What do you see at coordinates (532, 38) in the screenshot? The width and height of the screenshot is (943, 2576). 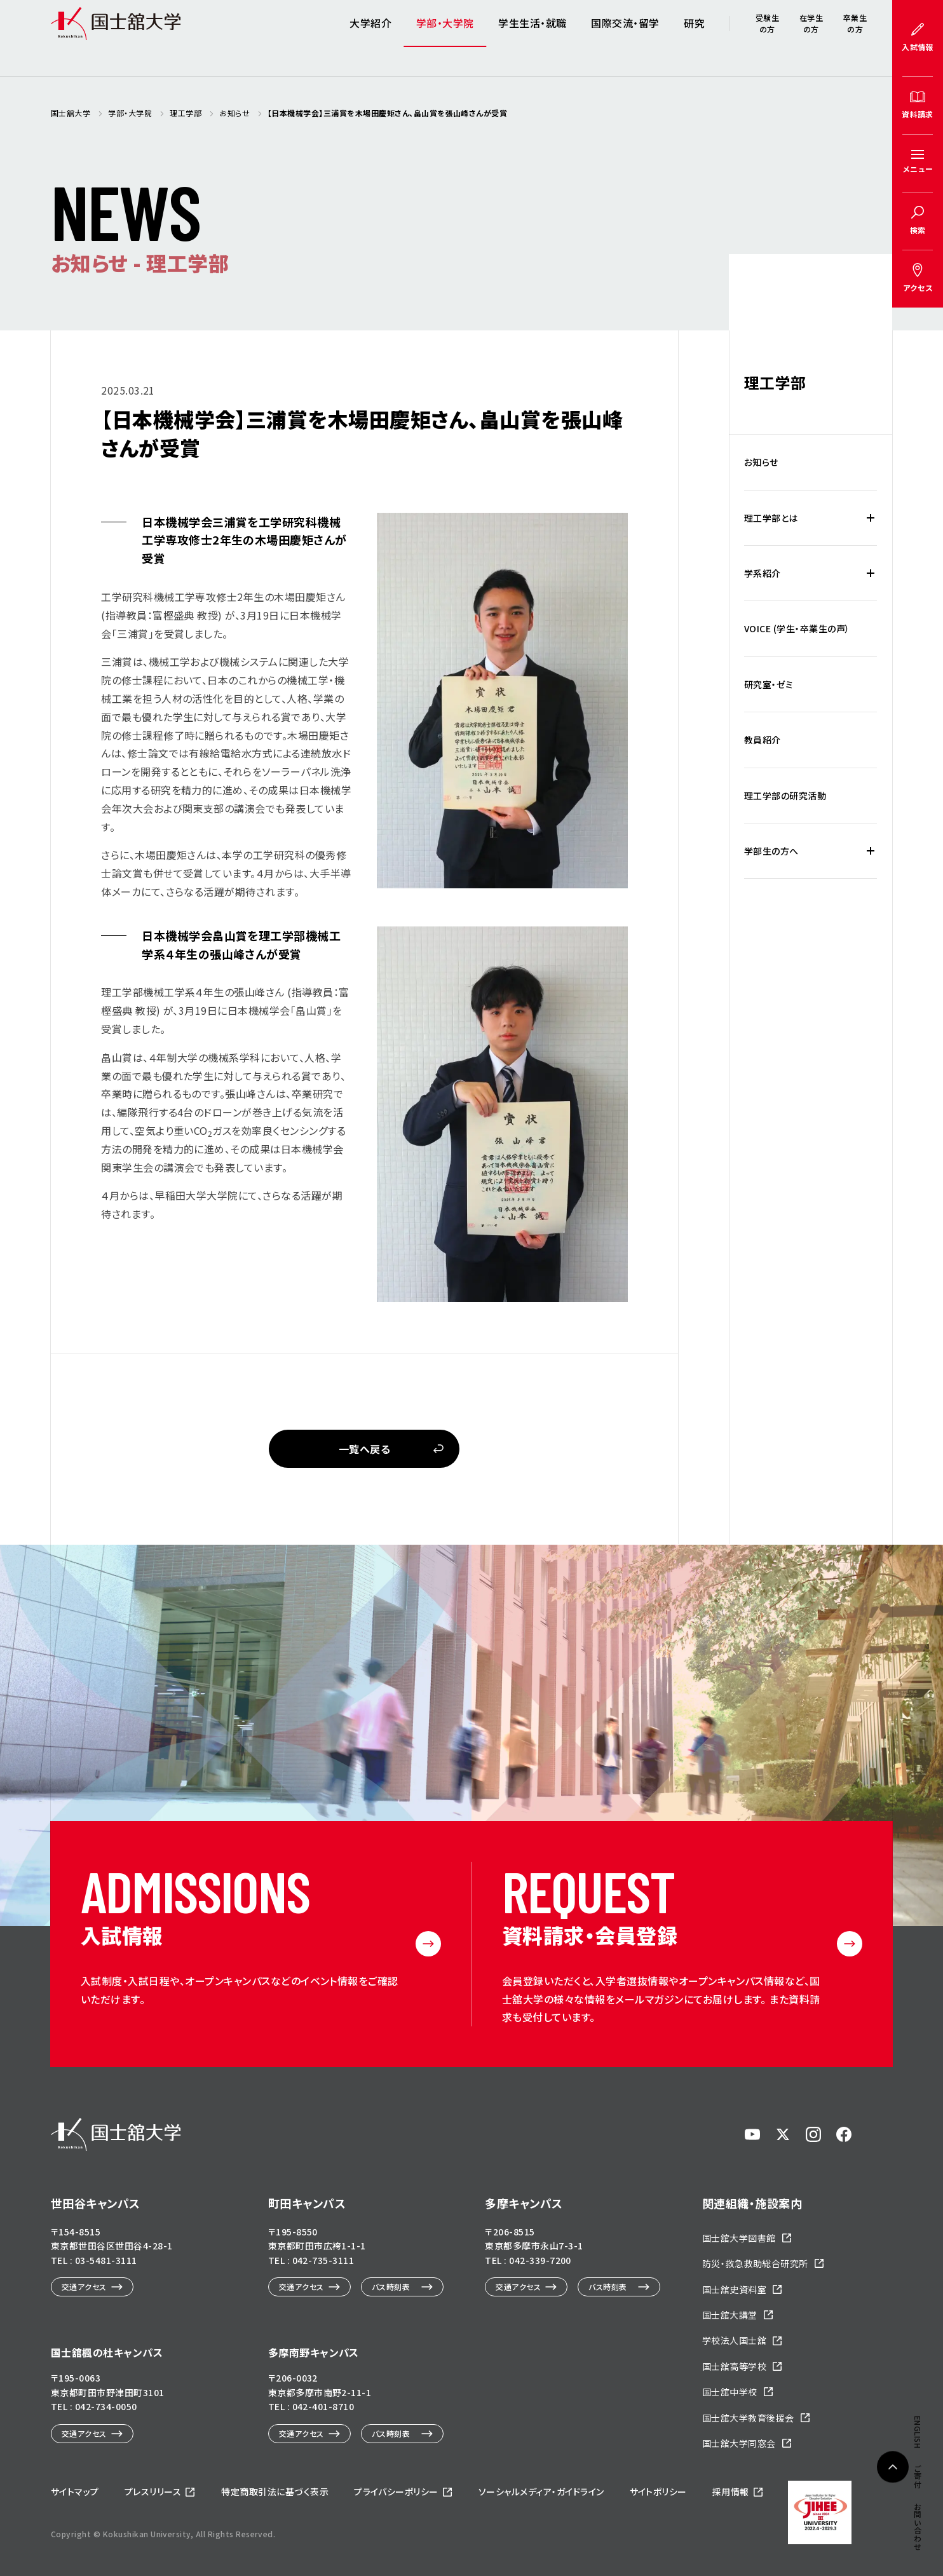 I see `学生生活・就職` at bounding box center [532, 38].